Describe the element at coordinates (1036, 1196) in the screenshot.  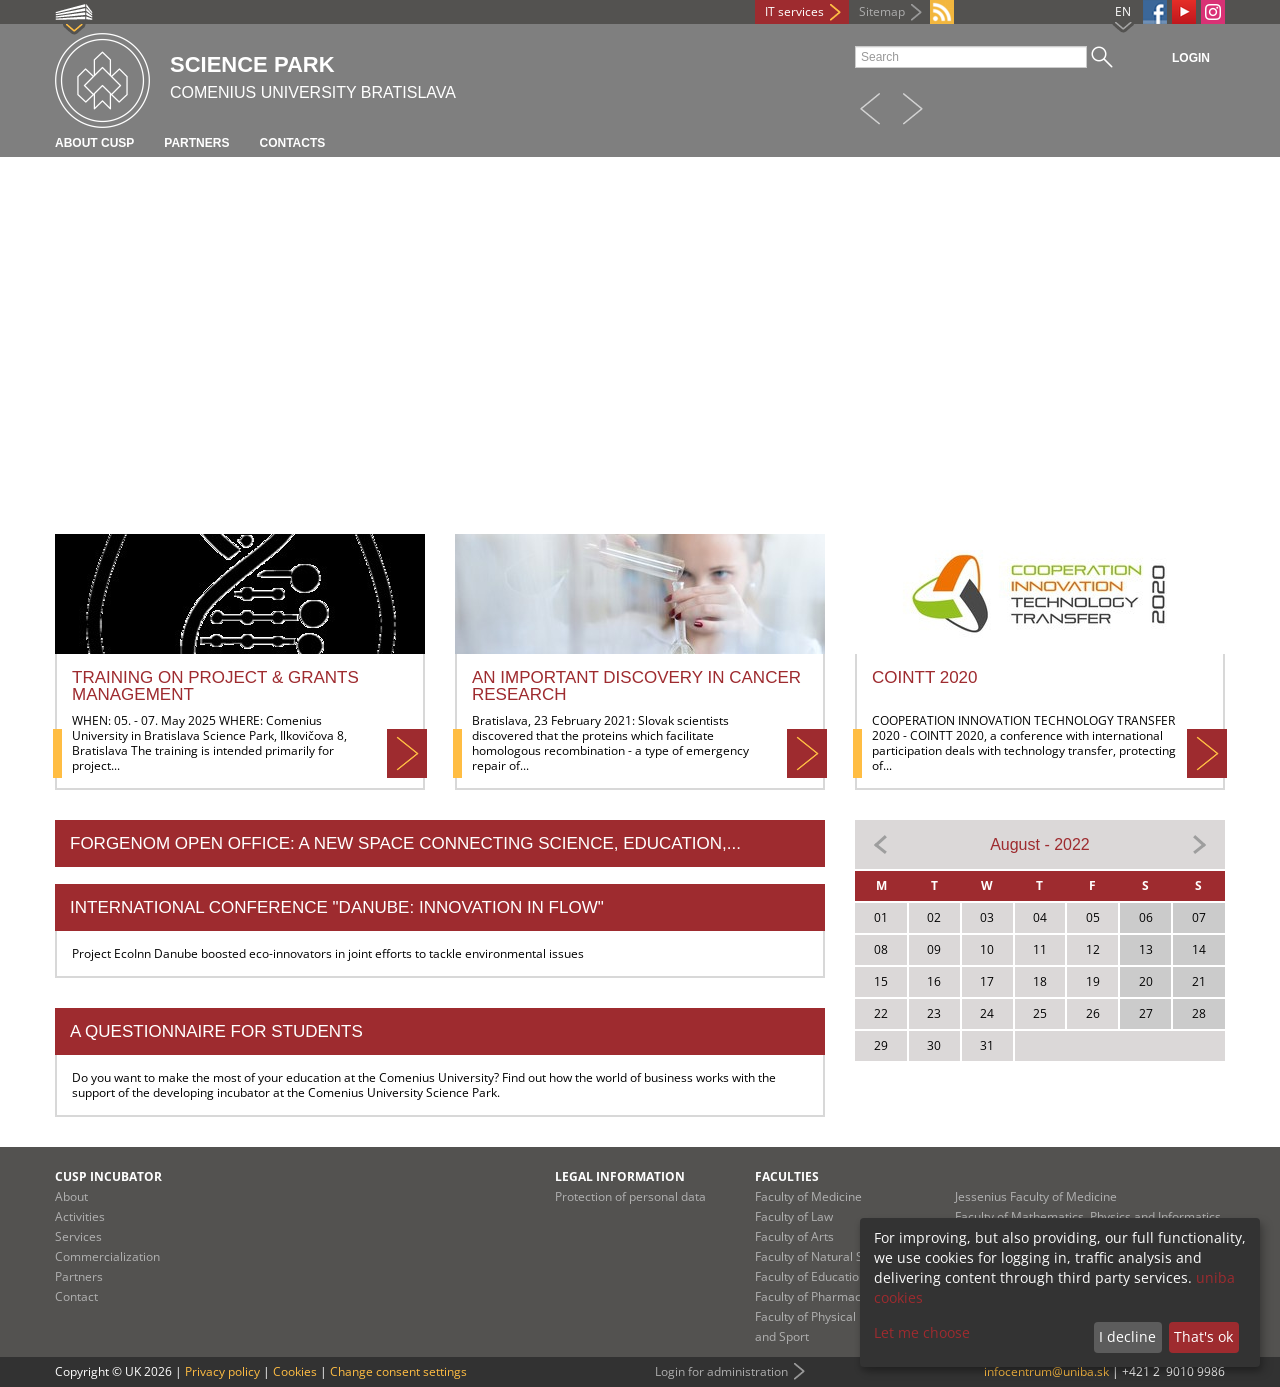
I see `Jessenius Faculty of Medicine` at that location.